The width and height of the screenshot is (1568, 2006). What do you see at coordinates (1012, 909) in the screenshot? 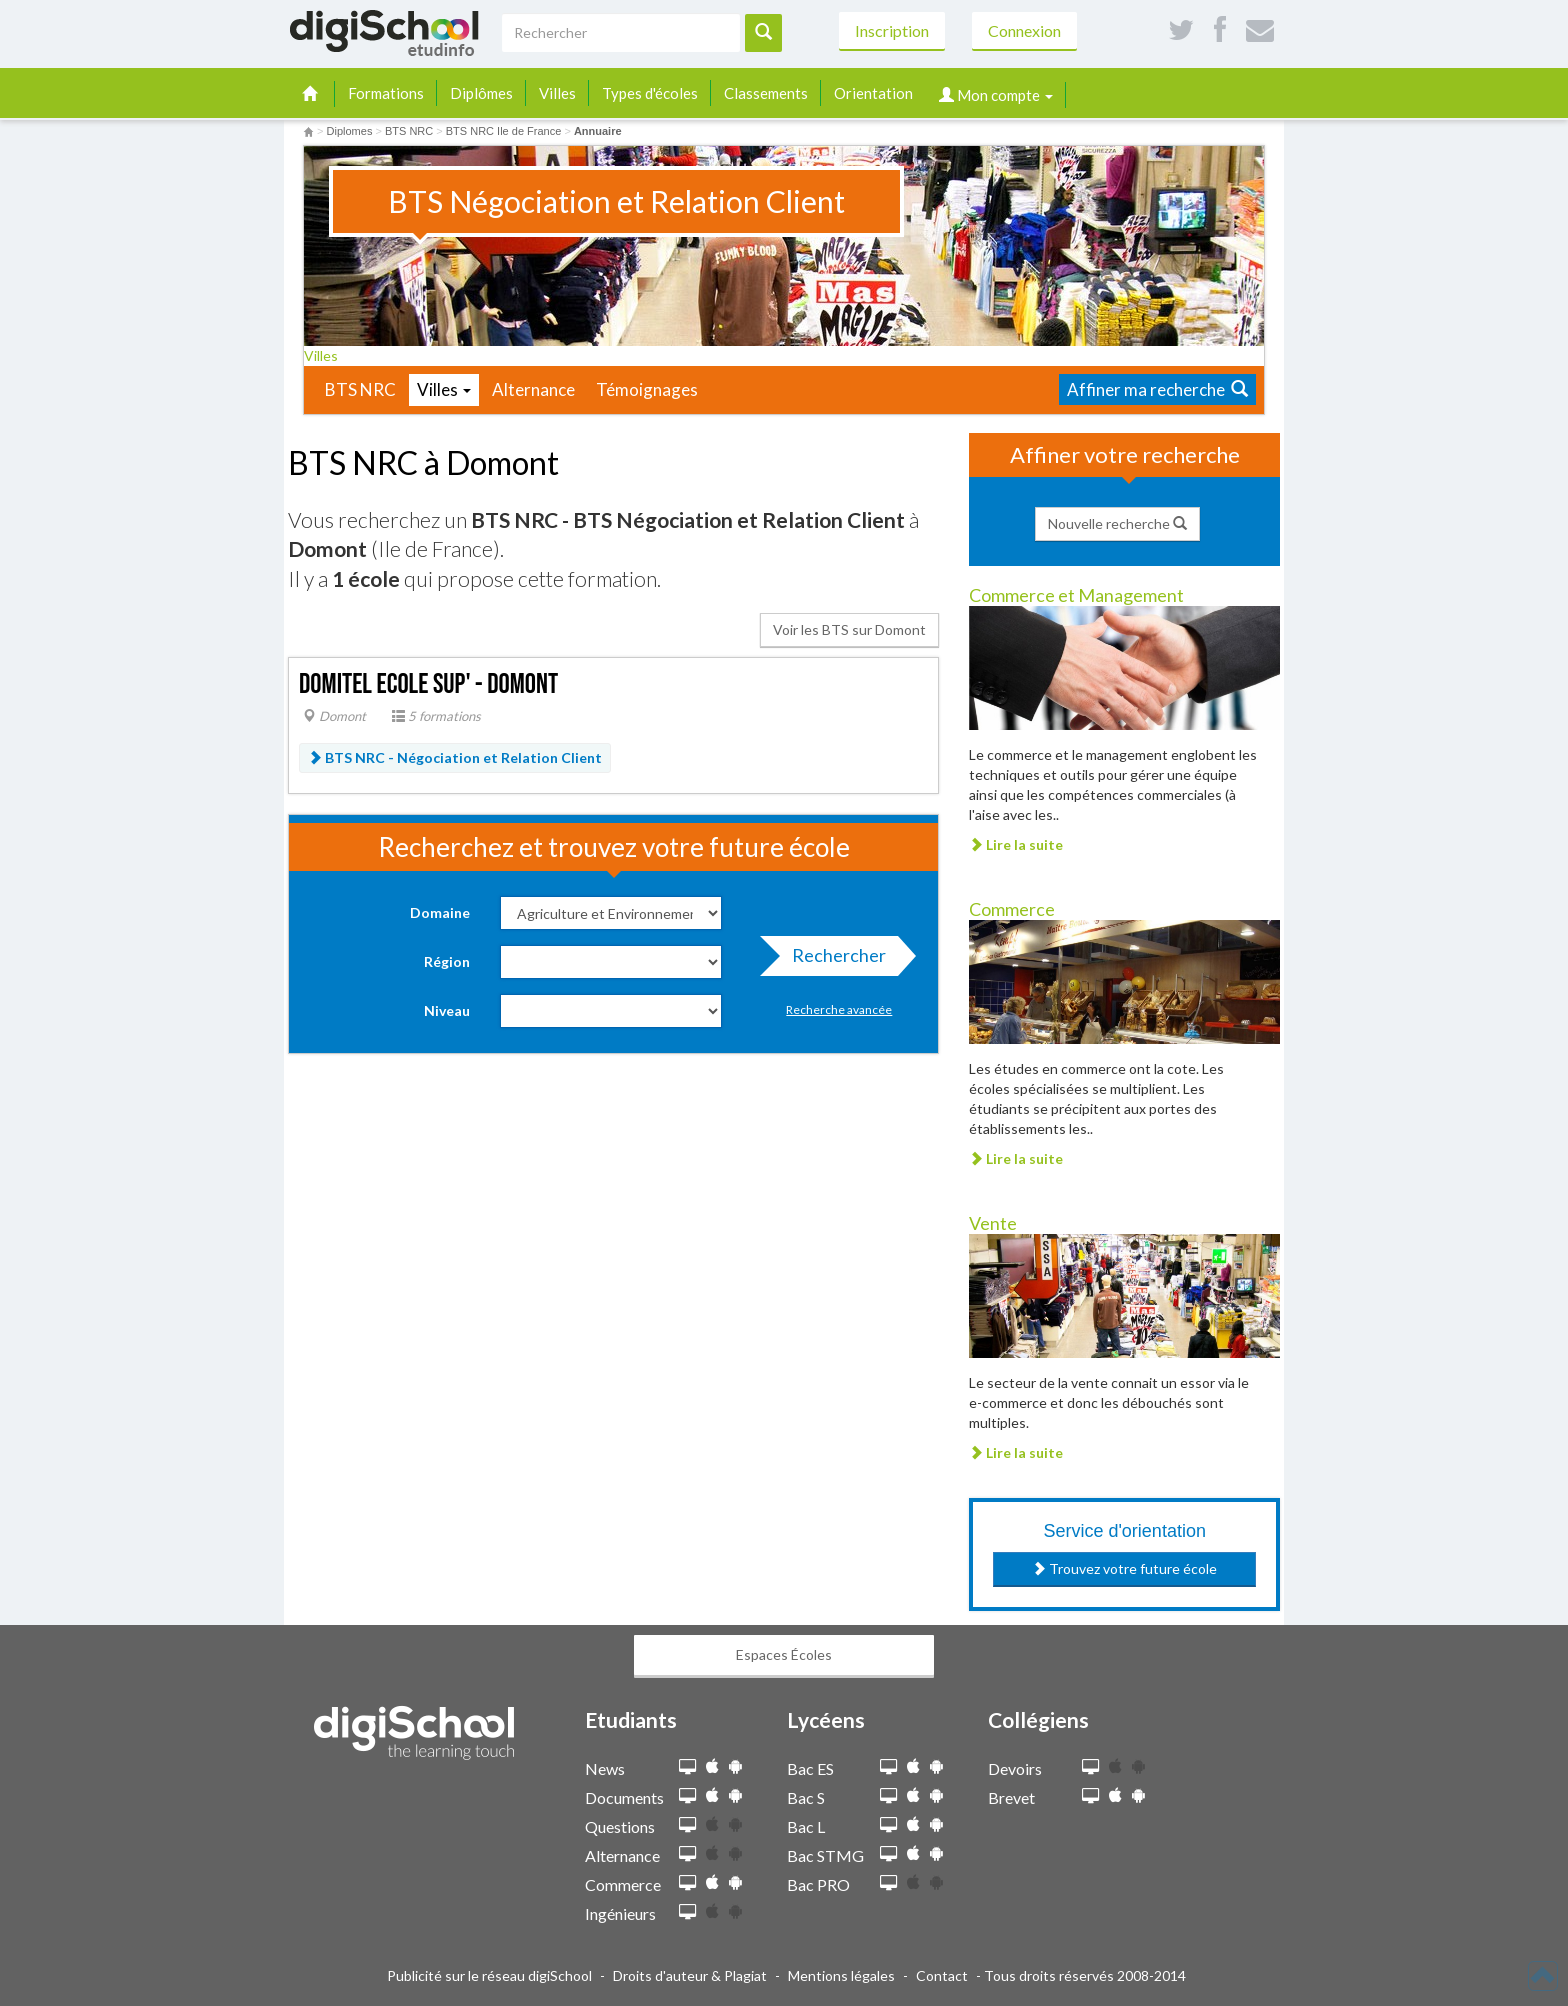
I see `Commerce` at bounding box center [1012, 909].